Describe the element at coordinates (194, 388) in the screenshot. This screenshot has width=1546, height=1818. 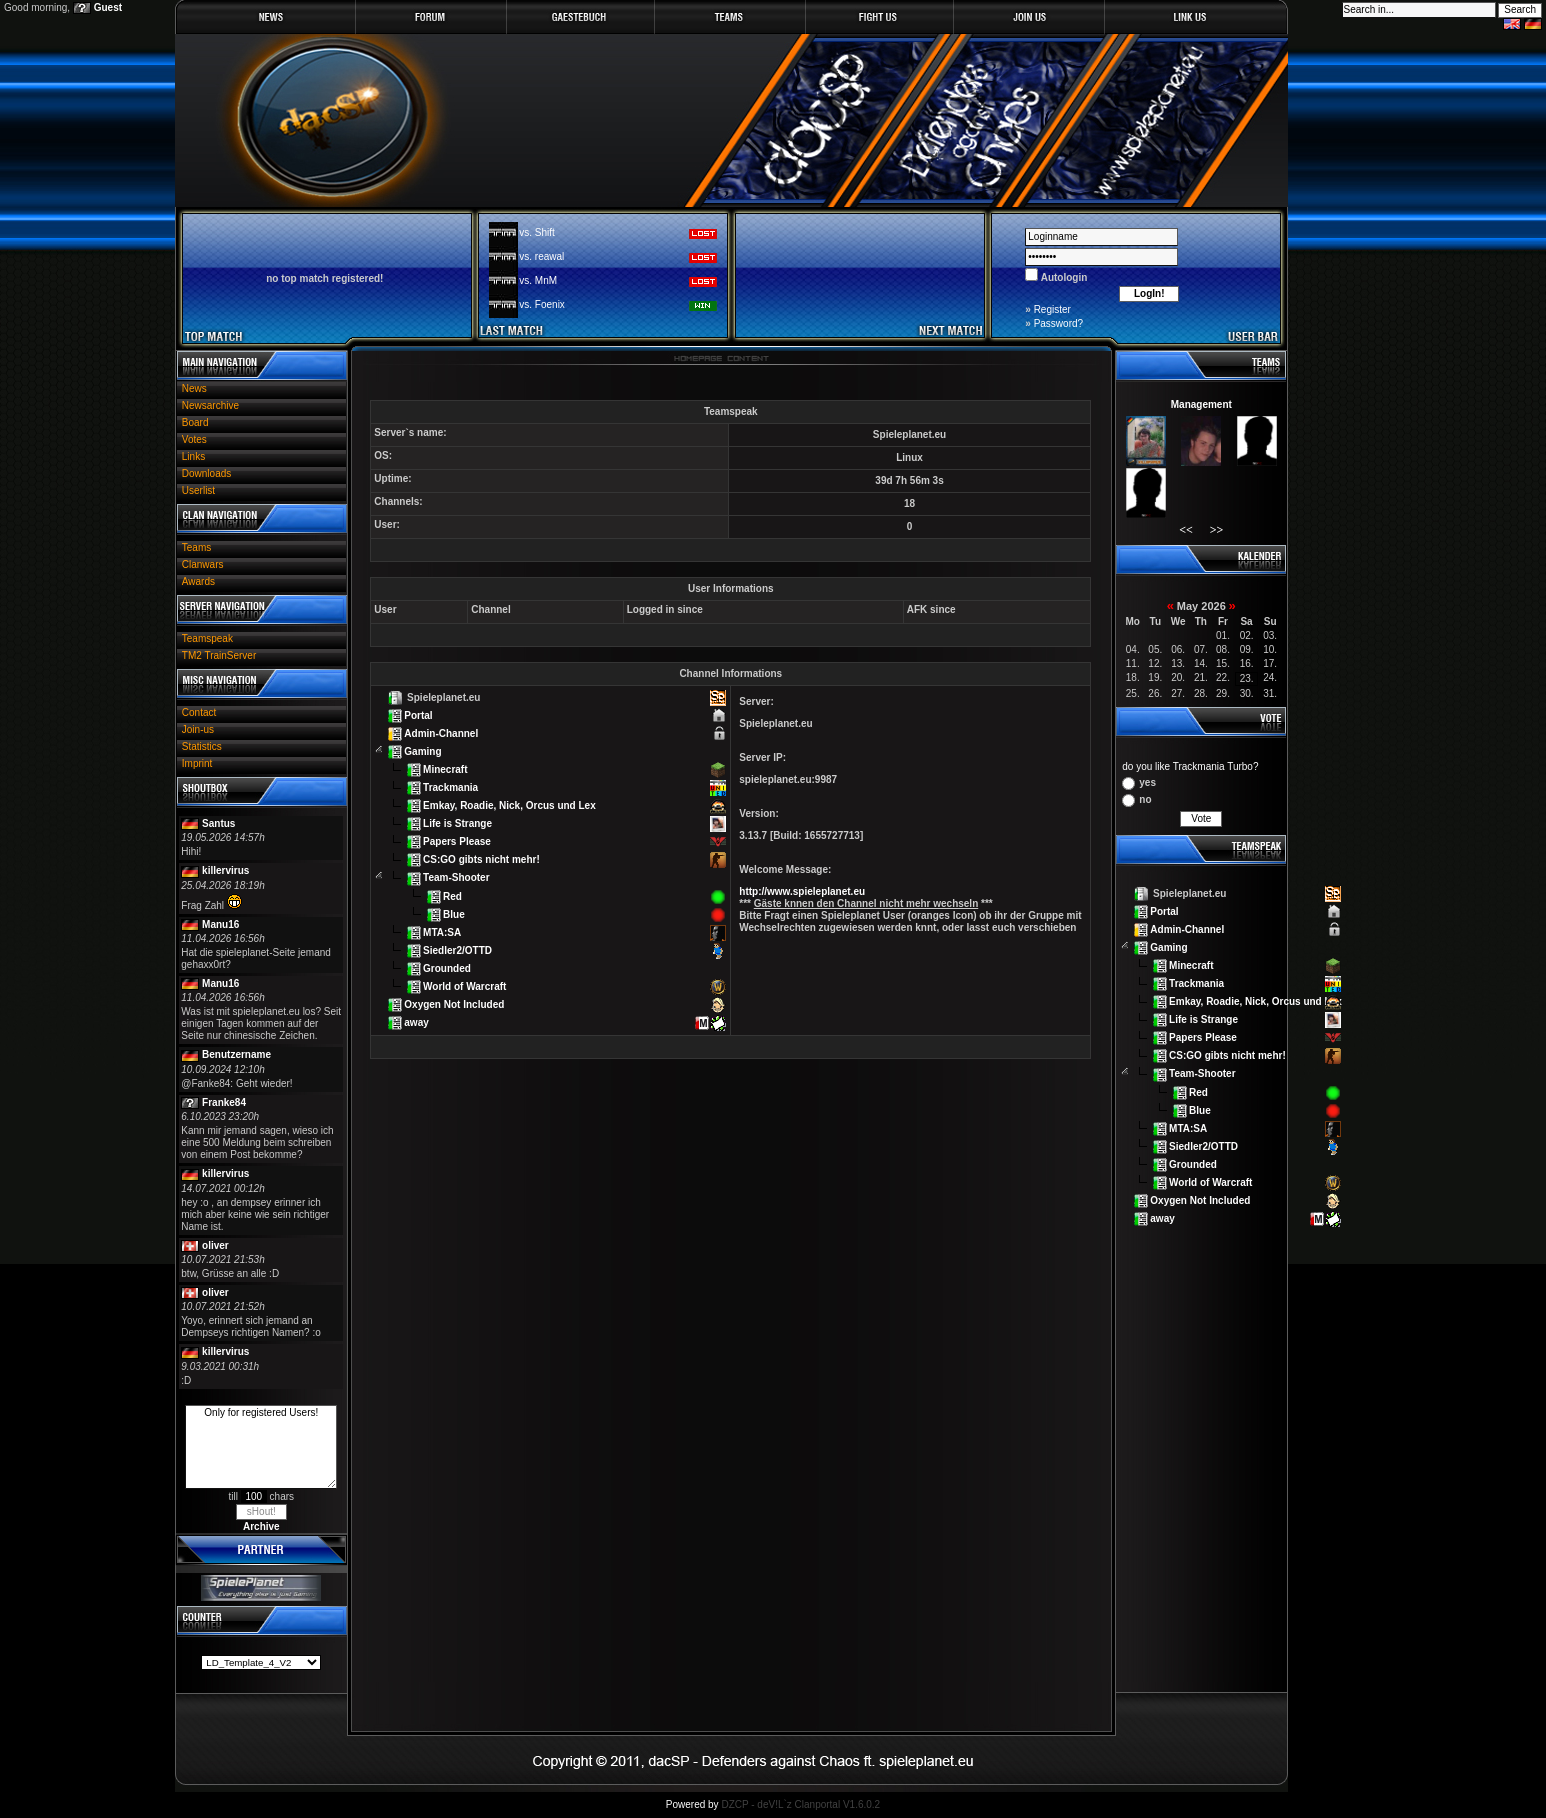
I see `News` at that location.